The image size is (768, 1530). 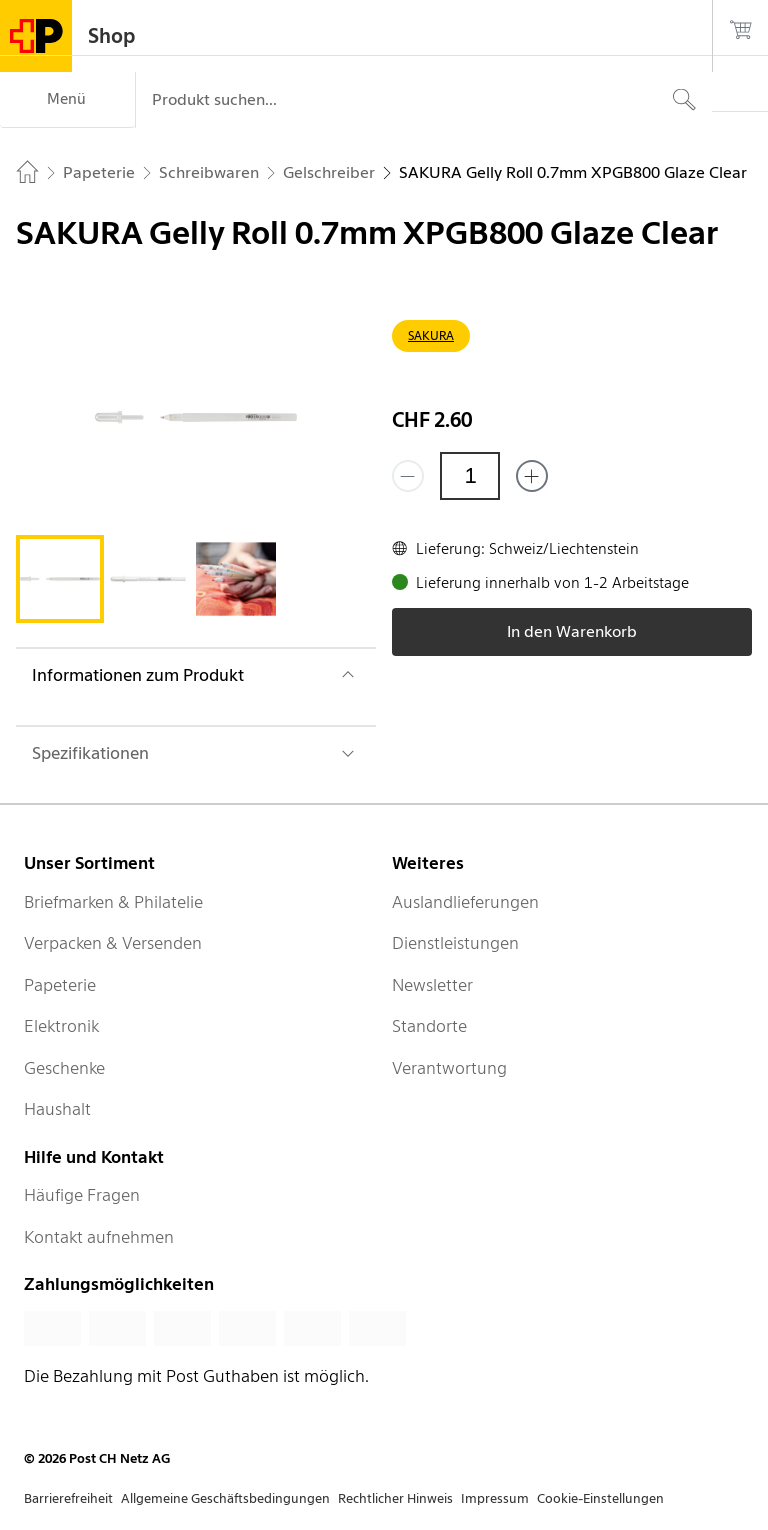 What do you see at coordinates (57, 1109) in the screenshot?
I see `Haushalt` at bounding box center [57, 1109].